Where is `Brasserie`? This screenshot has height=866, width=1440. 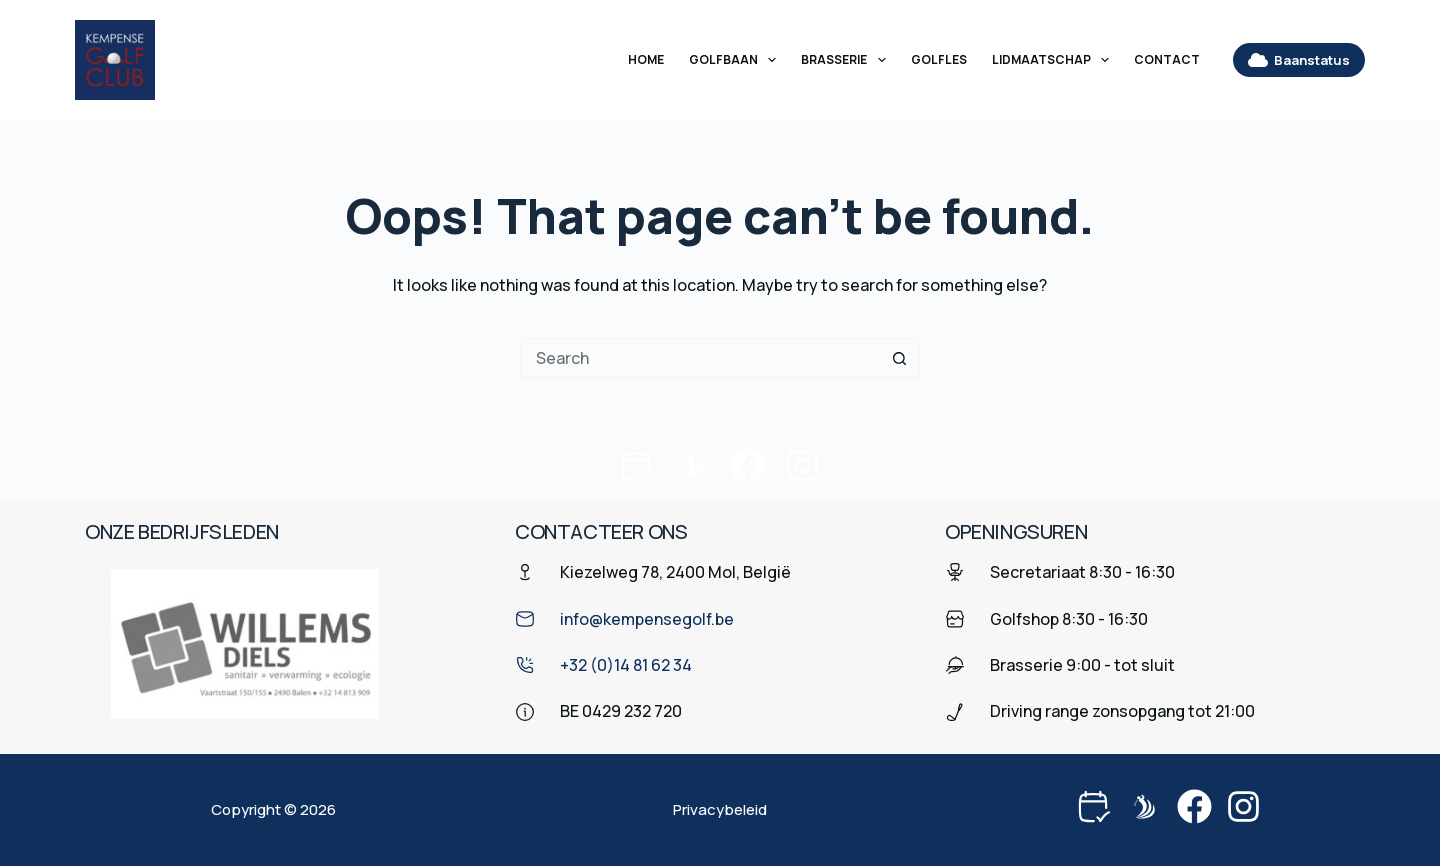
Brasserie is located at coordinates (847, 60).